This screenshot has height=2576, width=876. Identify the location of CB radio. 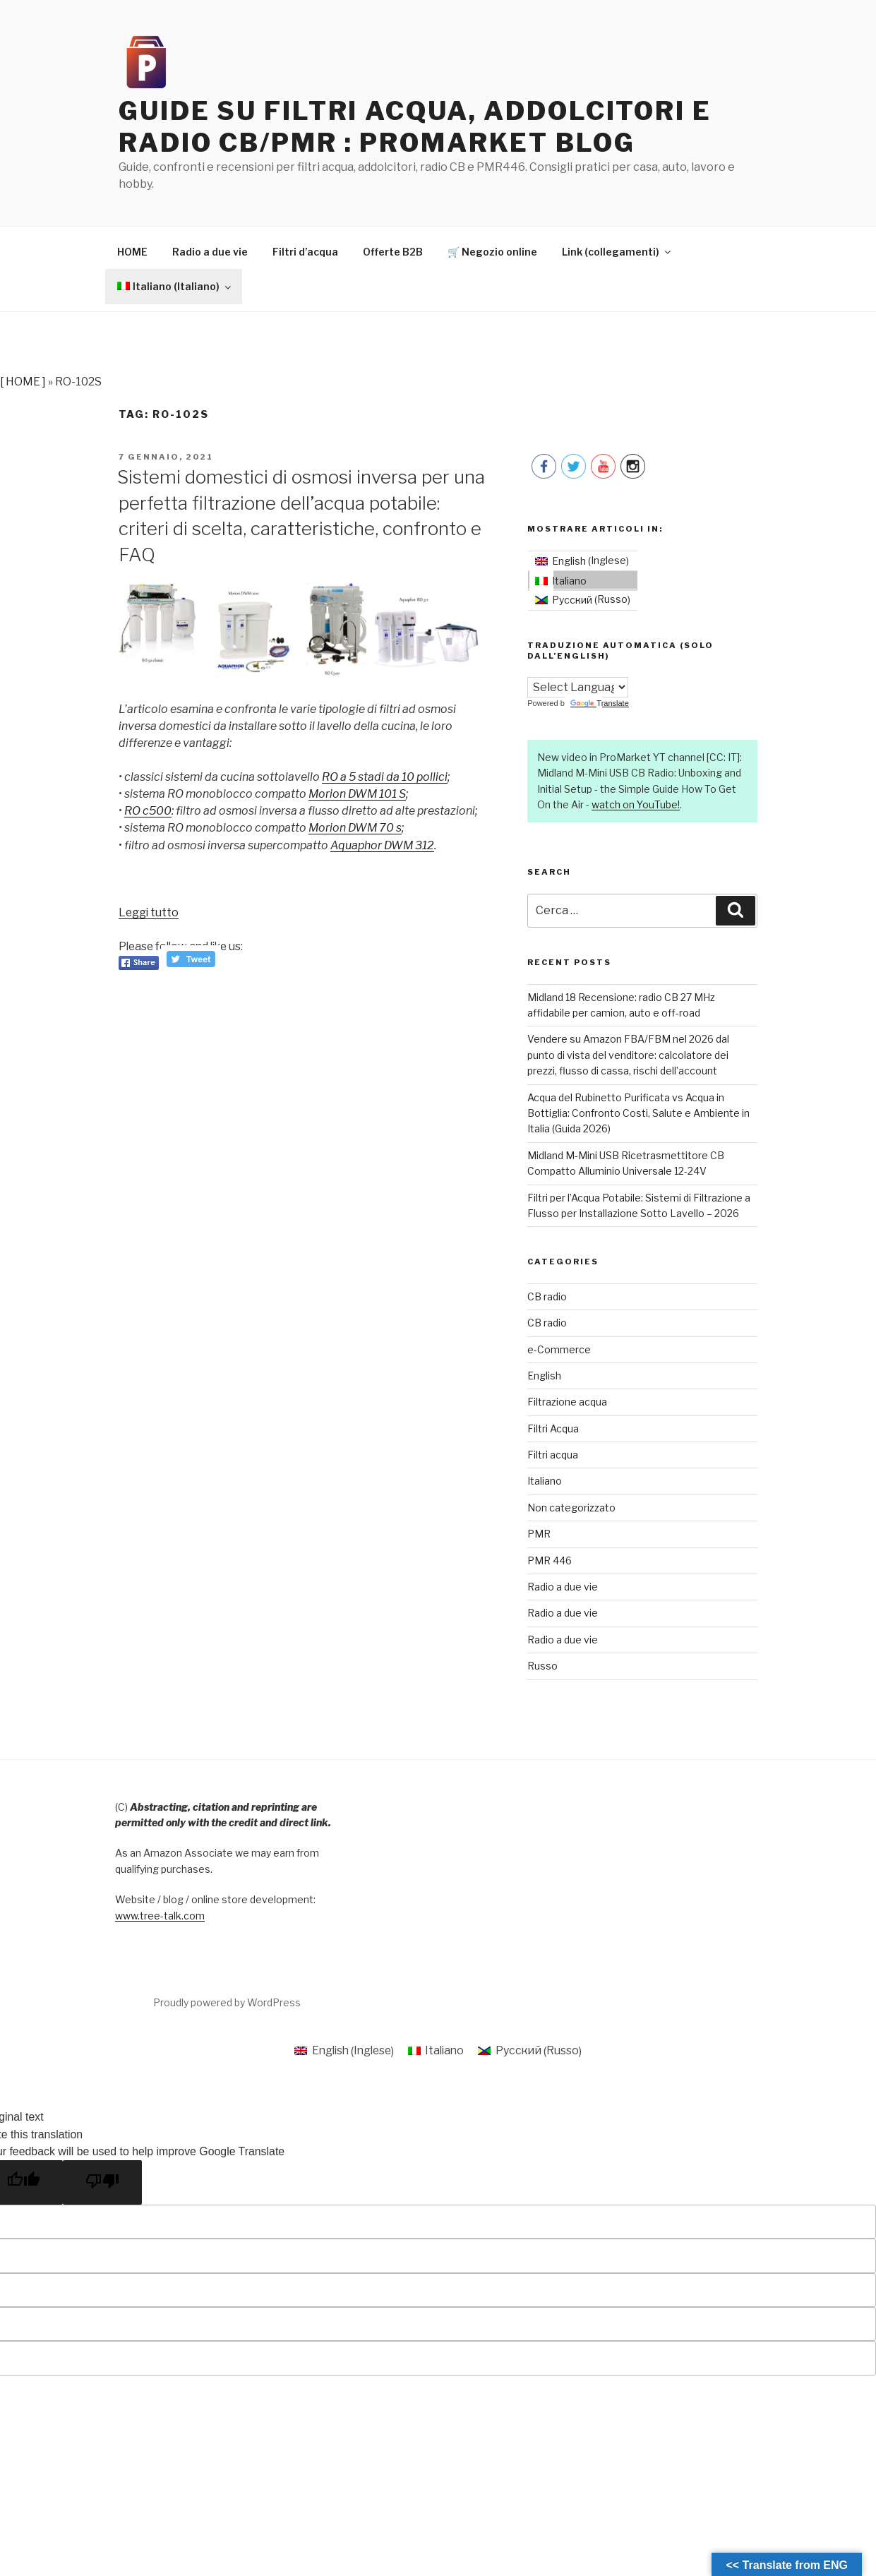
(547, 1297).